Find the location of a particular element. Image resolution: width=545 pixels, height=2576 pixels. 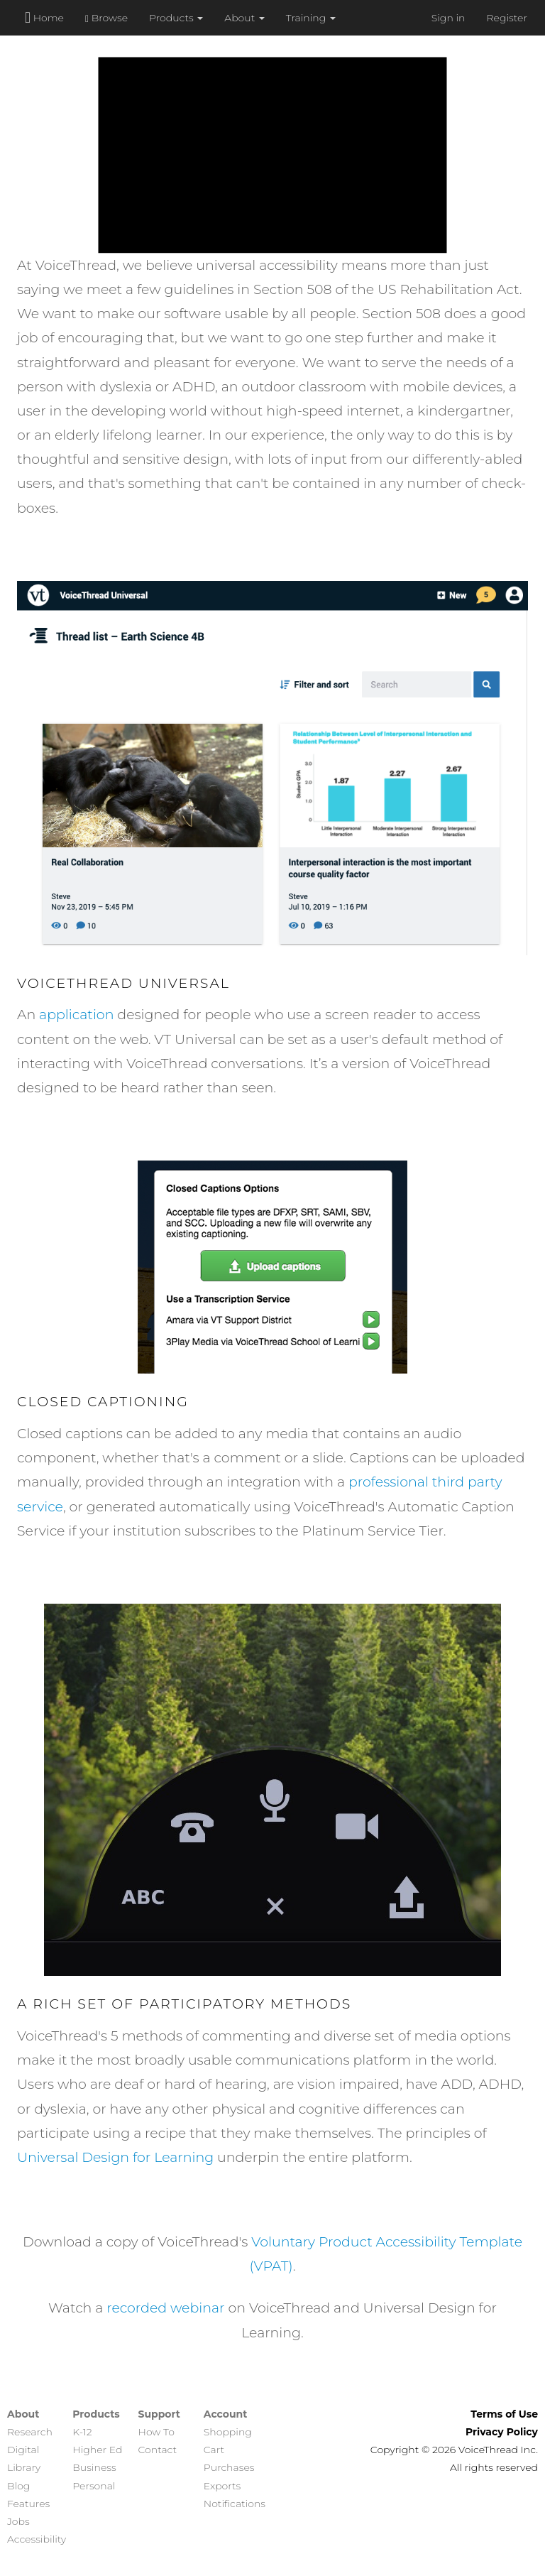

About is located at coordinates (244, 17).